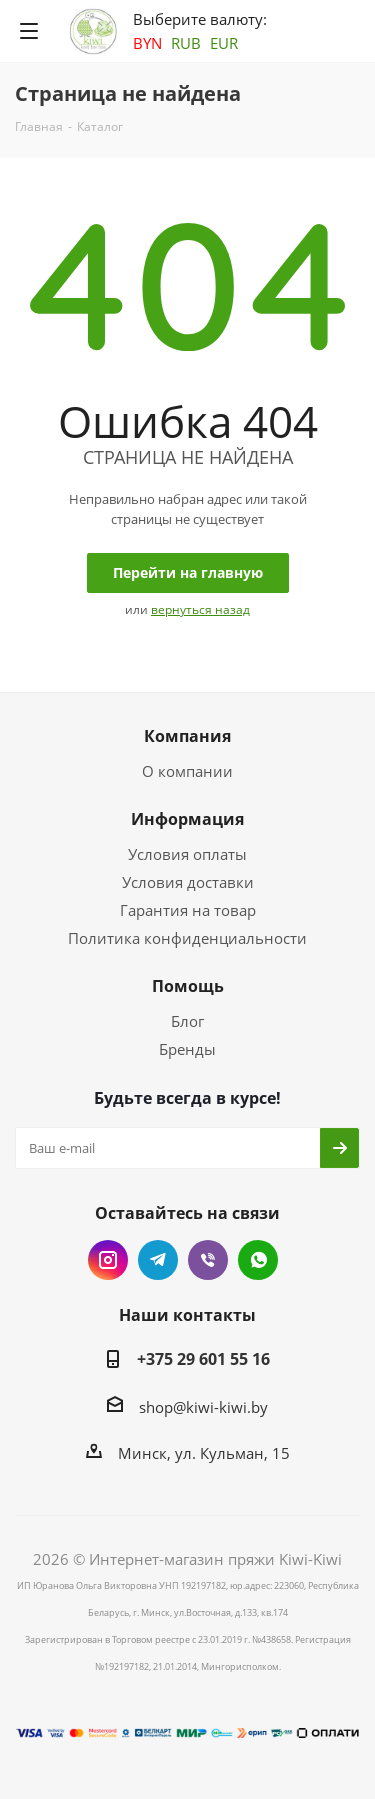 The image size is (375, 1799). Describe the element at coordinates (187, 771) in the screenshot. I see `О компании` at that location.